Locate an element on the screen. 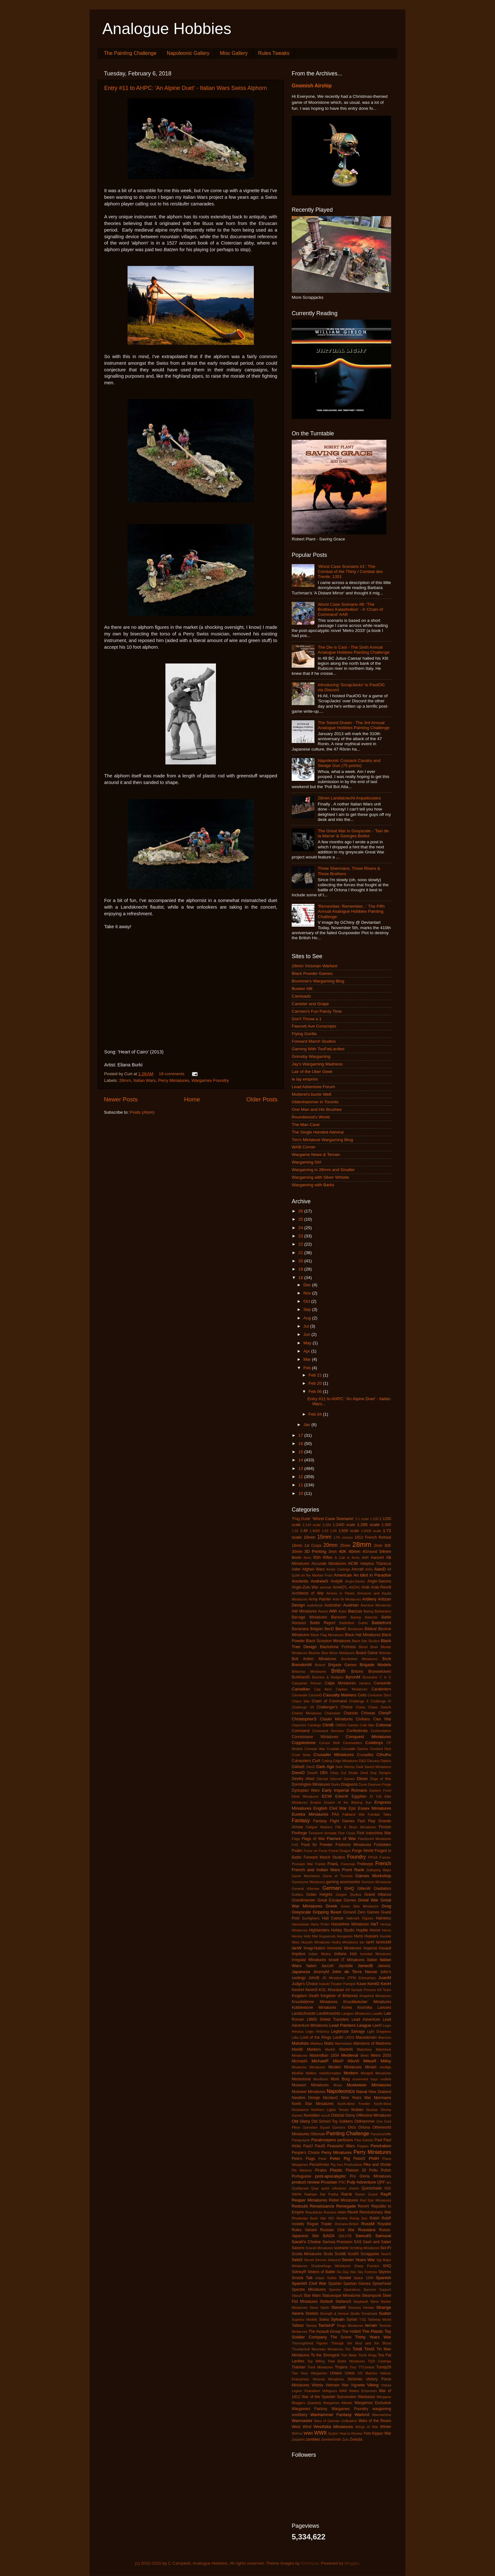 This screenshot has height=2576, width=495. Celts is located at coordinates (362, 1695).